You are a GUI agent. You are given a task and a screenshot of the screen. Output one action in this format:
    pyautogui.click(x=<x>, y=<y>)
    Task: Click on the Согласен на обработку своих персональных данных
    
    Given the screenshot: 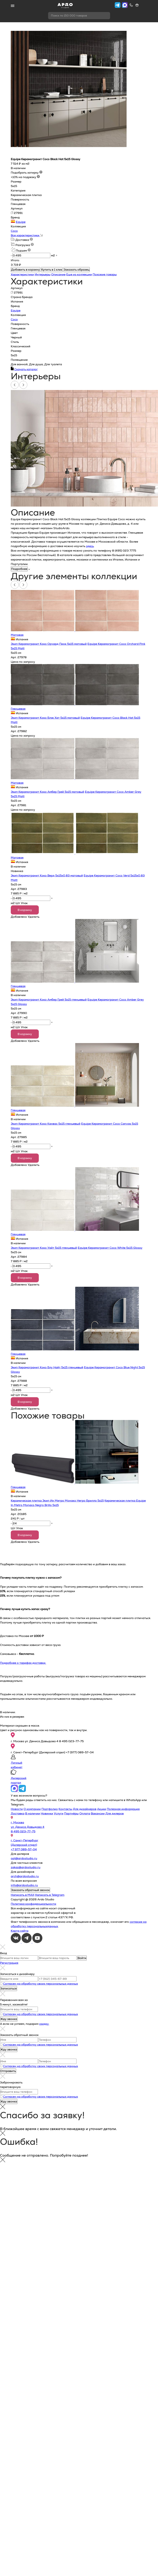 What is the action you would take?
    pyautogui.click(x=40, y=1984)
    